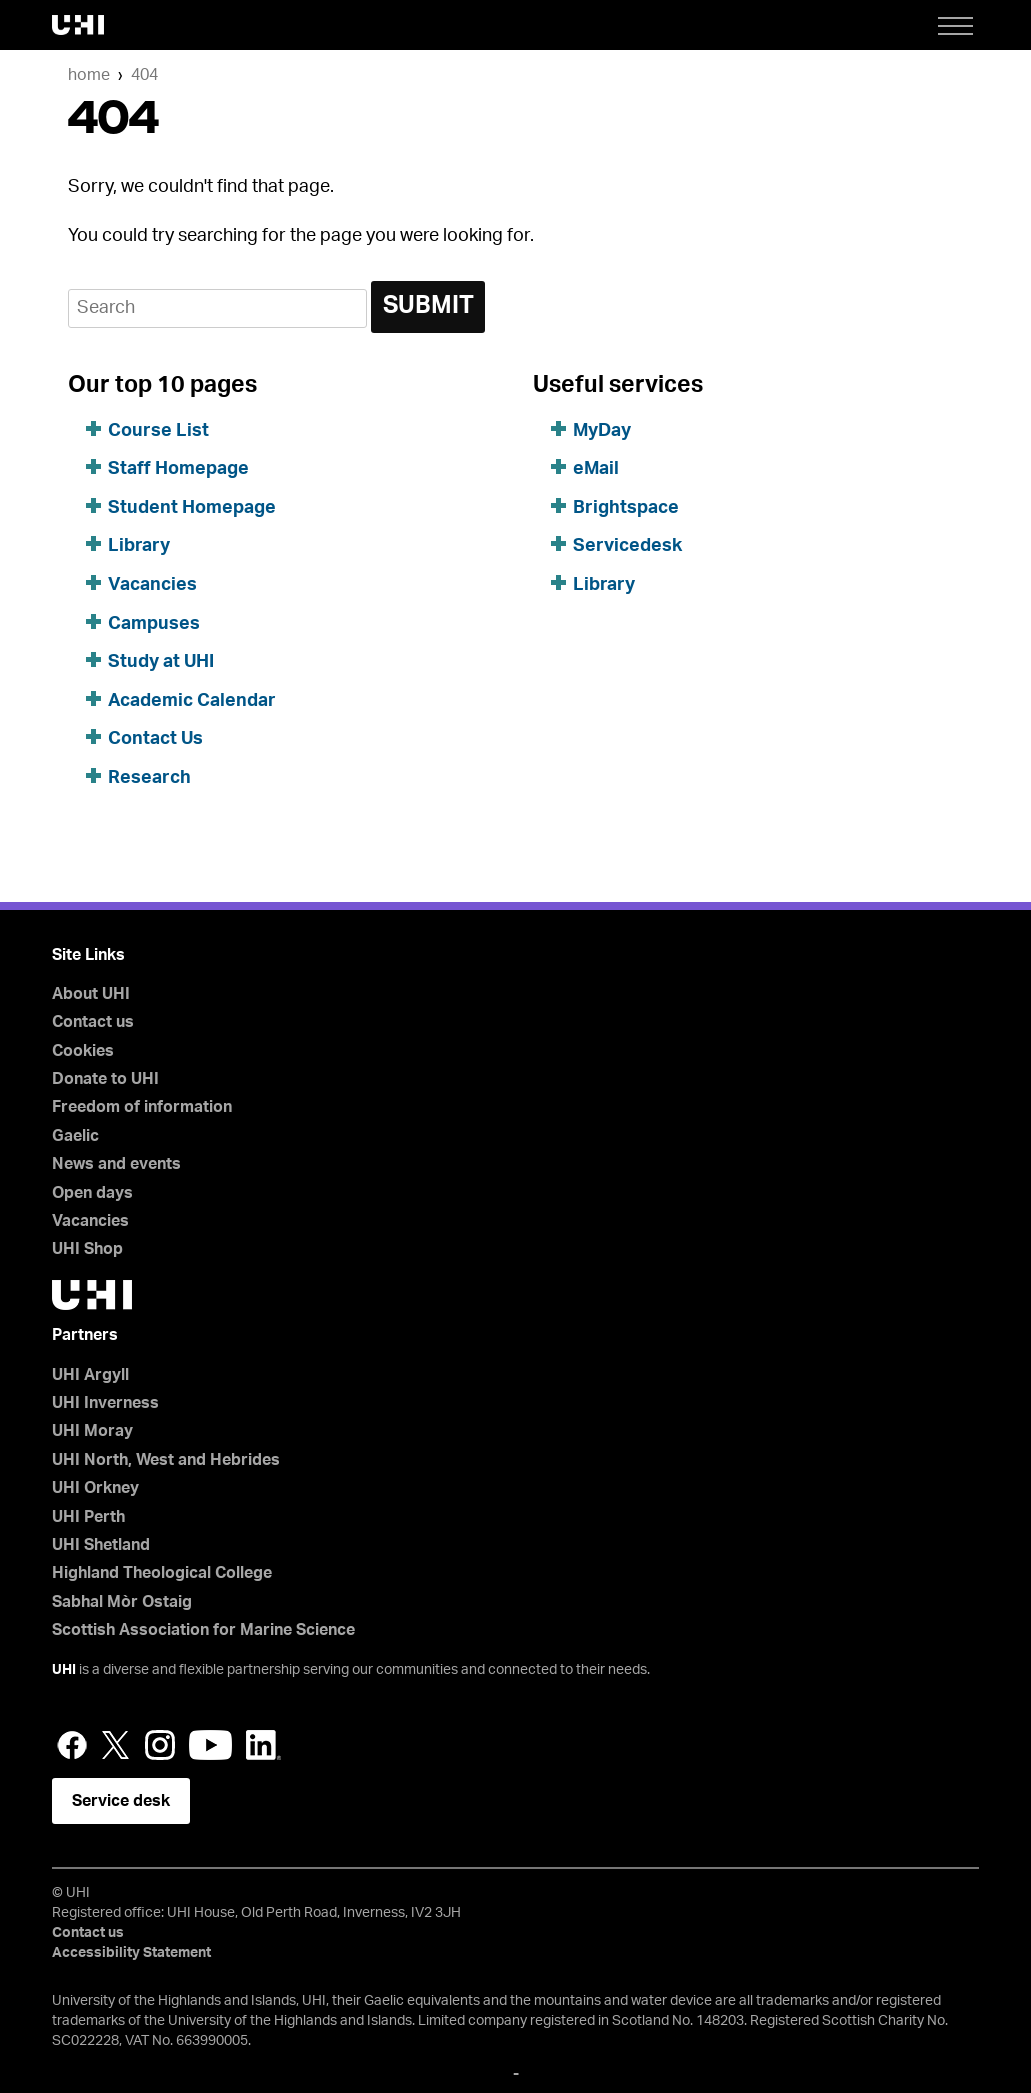  What do you see at coordinates (91, 994) in the screenshot?
I see `About UHI` at bounding box center [91, 994].